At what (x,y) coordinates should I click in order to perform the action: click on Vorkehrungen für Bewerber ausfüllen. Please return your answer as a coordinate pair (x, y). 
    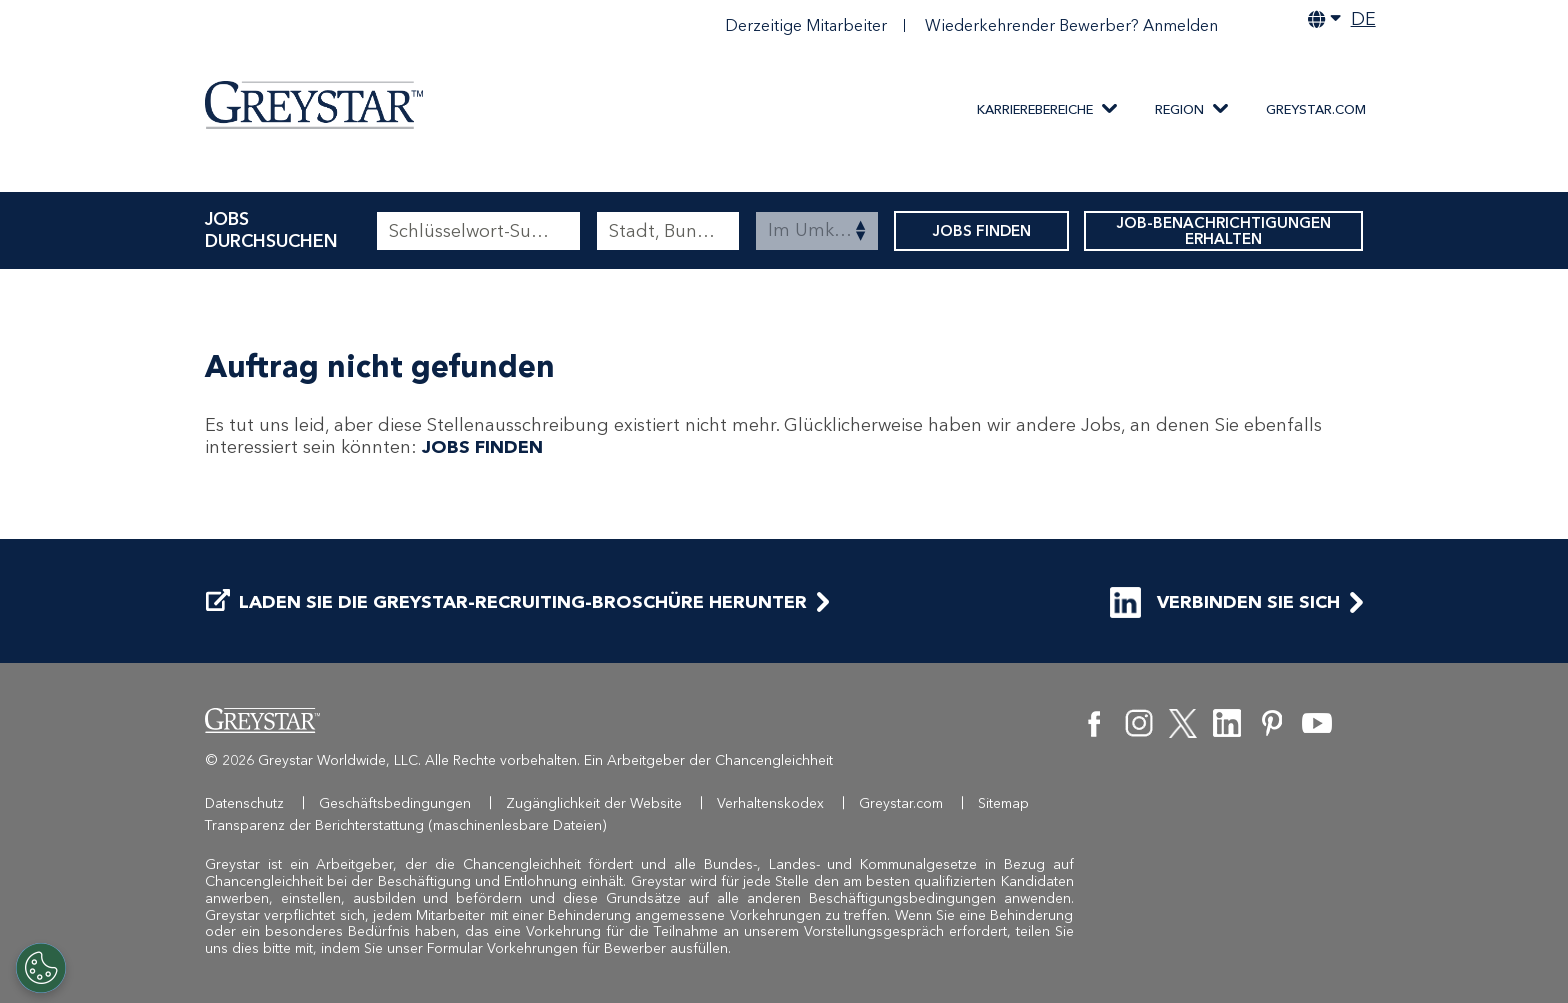
    Looking at the image, I should click on (607, 948).